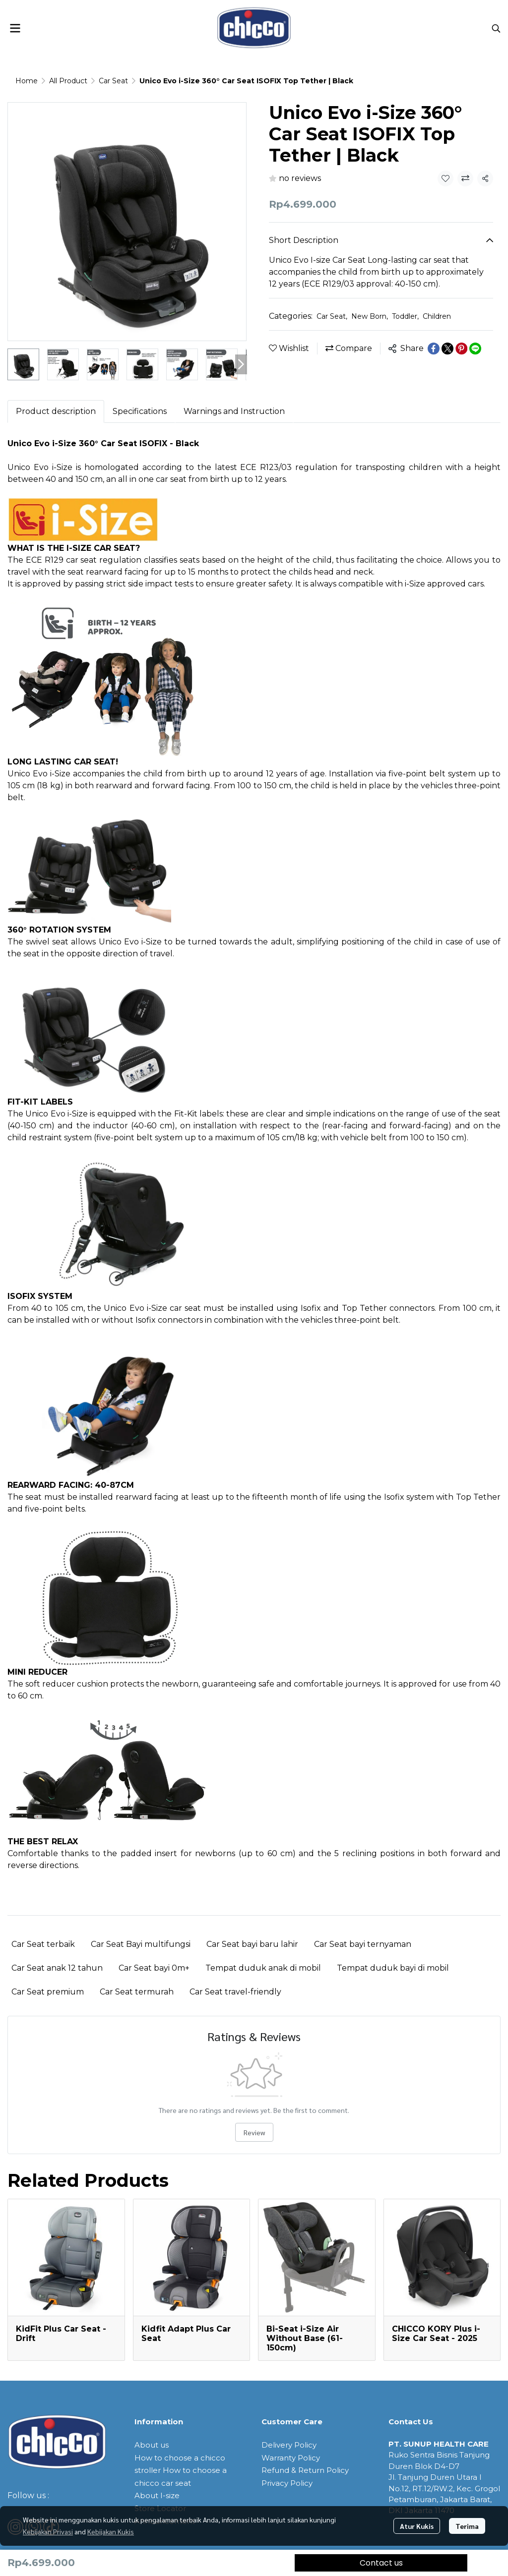 This screenshot has width=508, height=2576. I want to click on Review, so click(254, 2132).